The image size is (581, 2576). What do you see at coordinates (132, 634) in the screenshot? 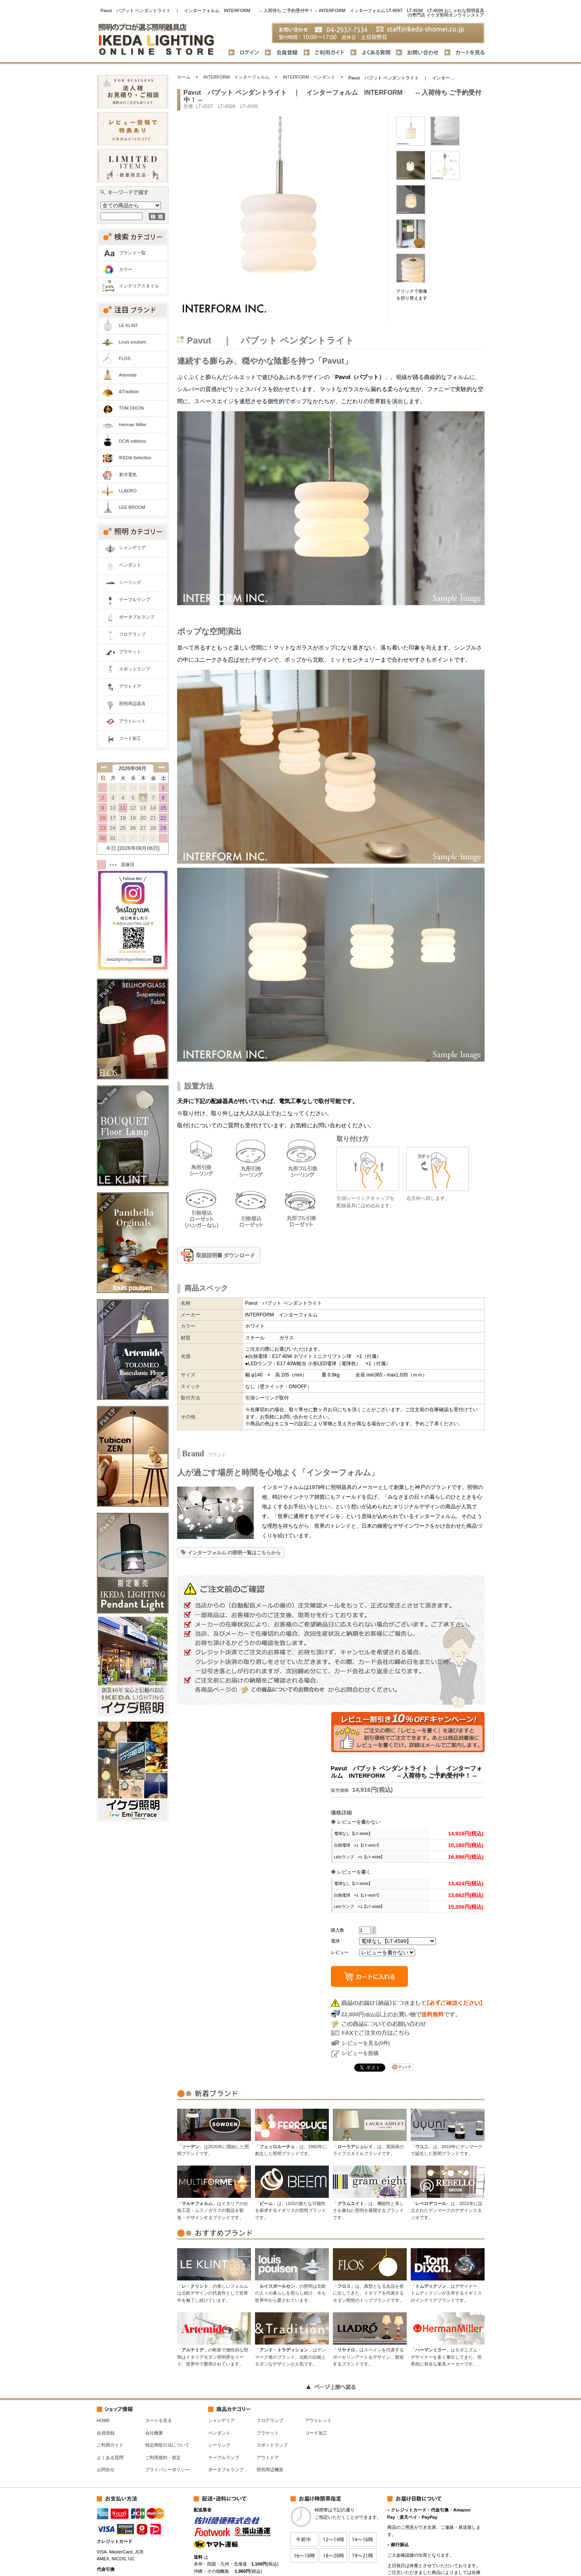
I see `フロアランプ` at bounding box center [132, 634].